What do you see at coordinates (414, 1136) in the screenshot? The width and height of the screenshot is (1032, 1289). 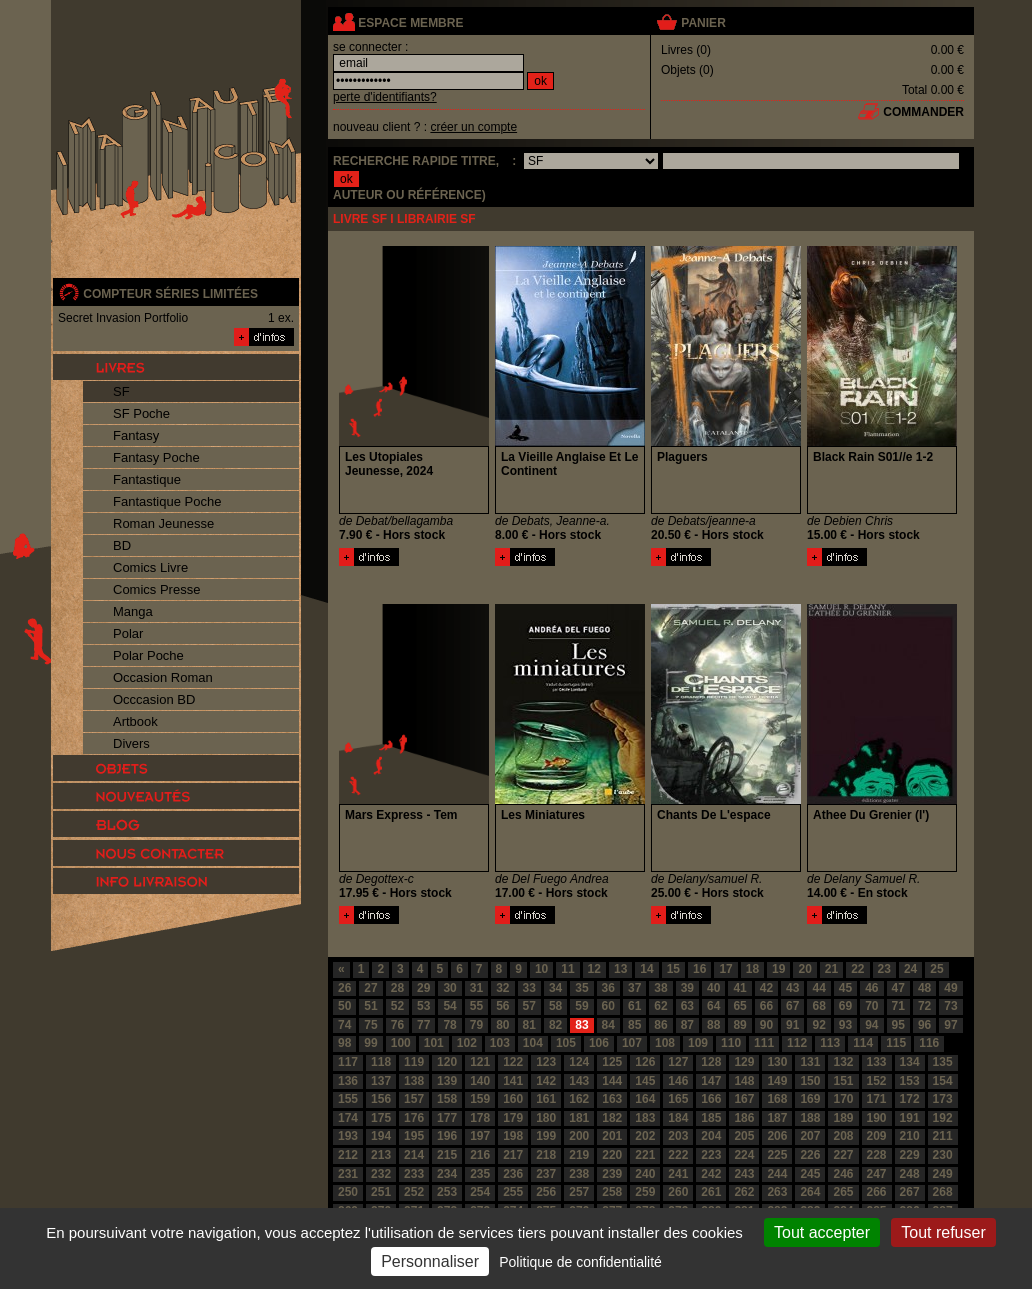 I see `195` at bounding box center [414, 1136].